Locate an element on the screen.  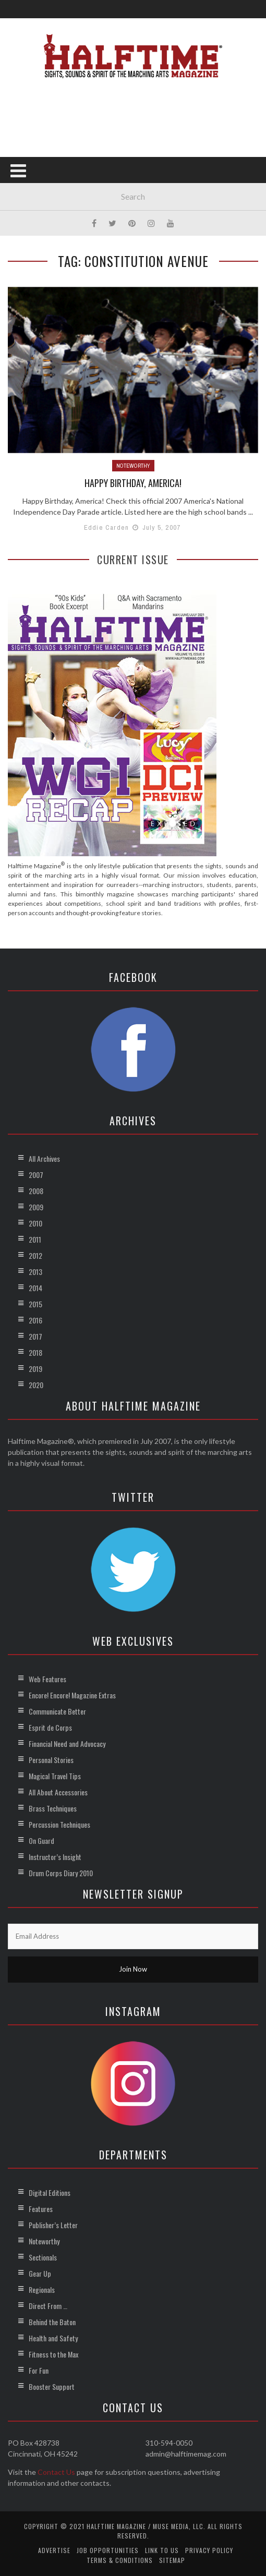
2010 is located at coordinates (35, 1223).